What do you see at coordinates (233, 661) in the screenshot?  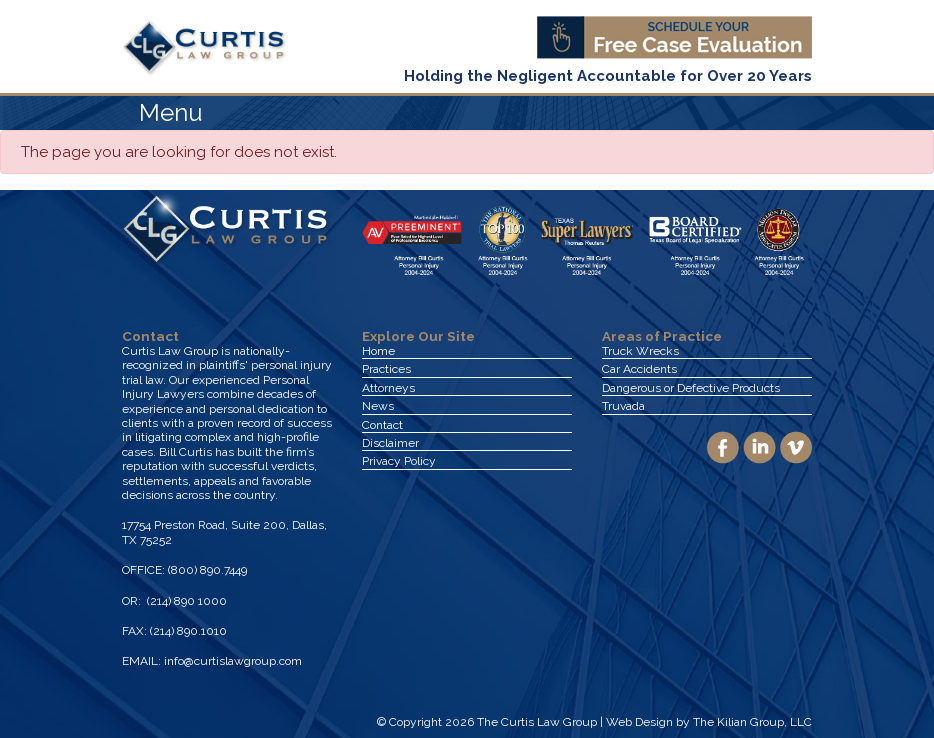 I see `info@curtislawgroup.com` at bounding box center [233, 661].